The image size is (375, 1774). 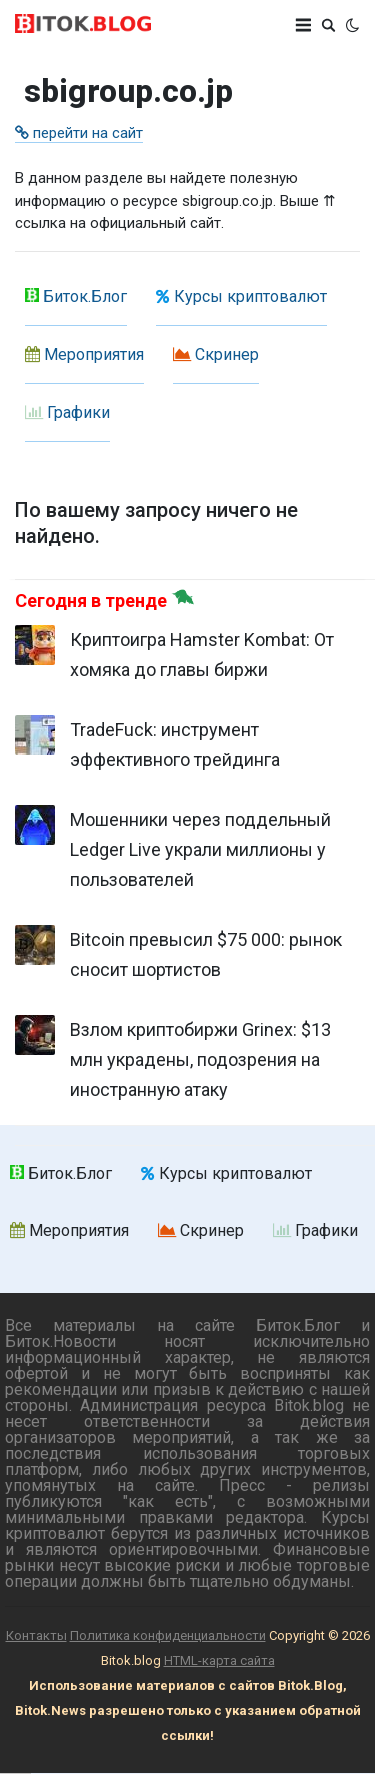 I want to click on Политика конфиденциальности, so click(x=168, y=1635).